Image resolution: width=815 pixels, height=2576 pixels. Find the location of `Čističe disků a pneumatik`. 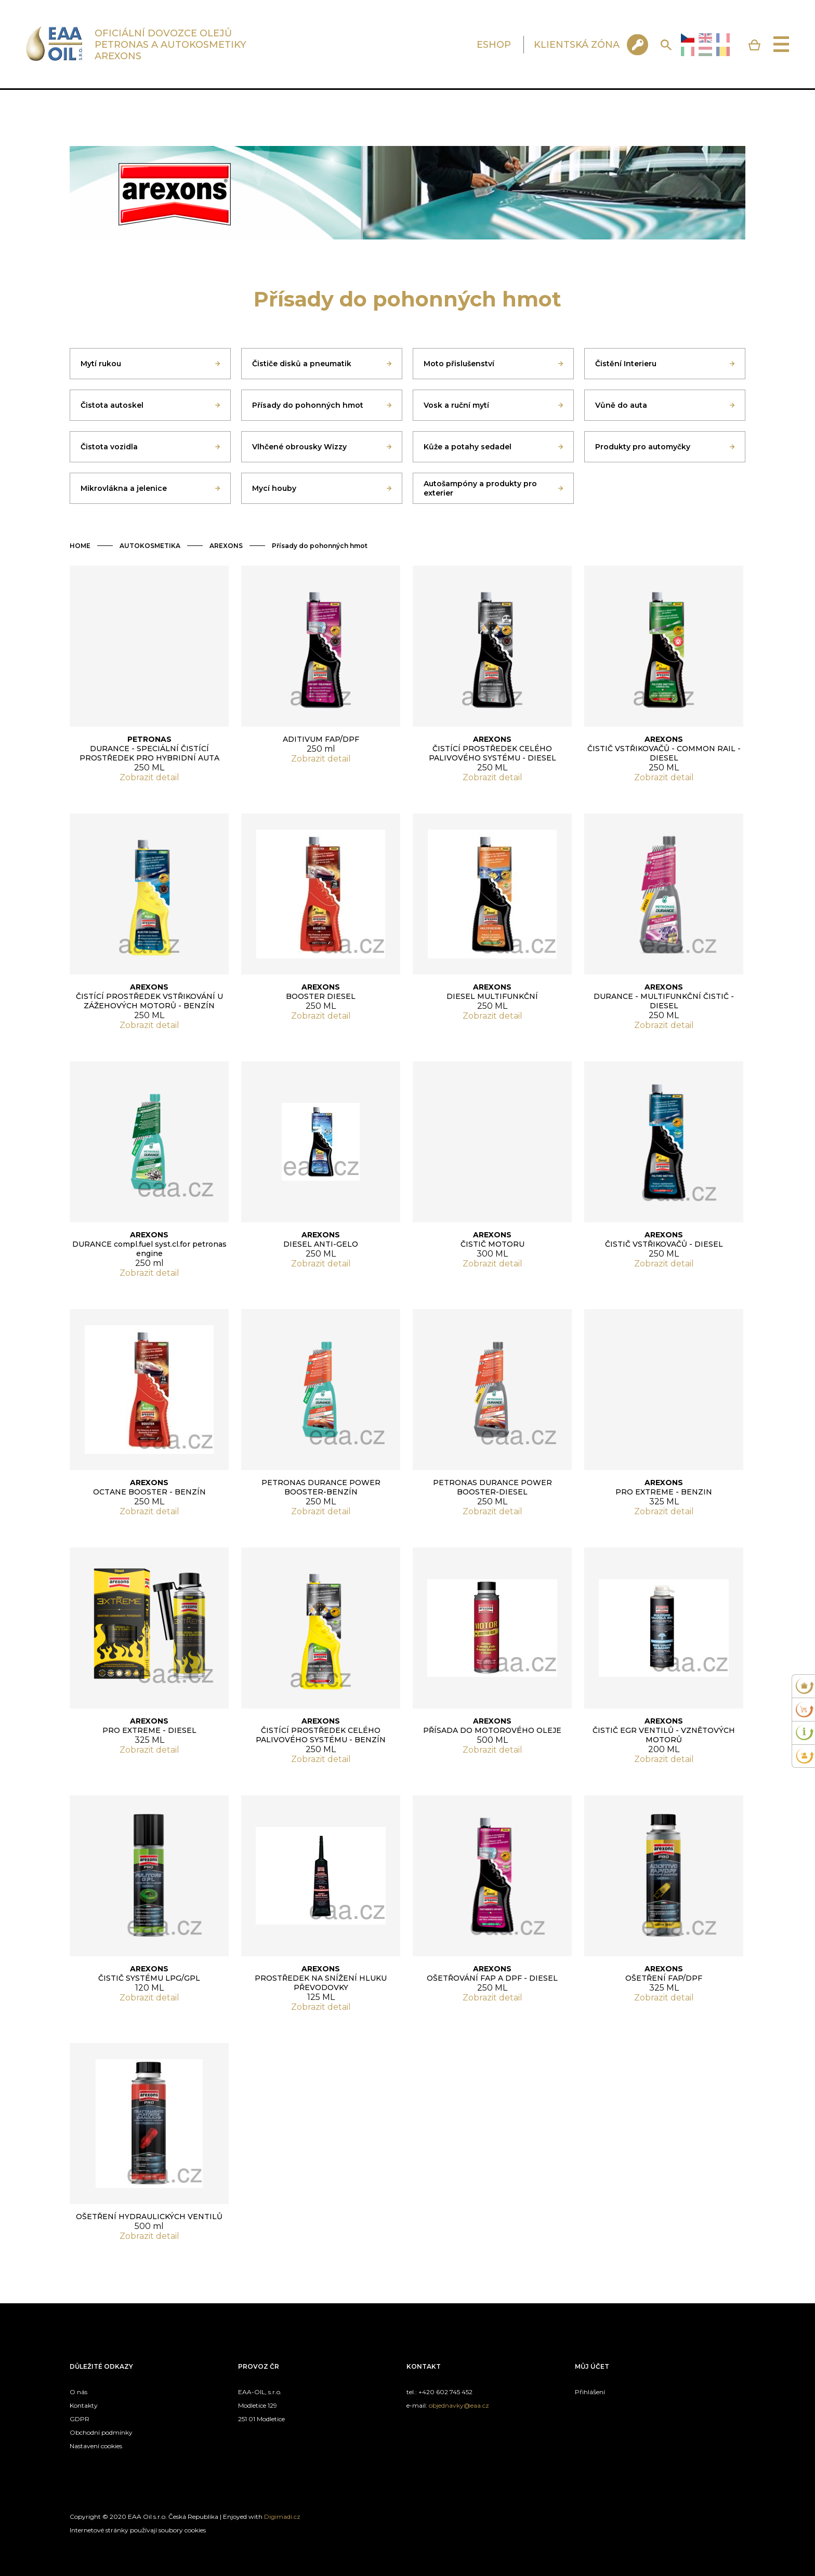

Čističe disků a pneumatik is located at coordinates (301, 363).